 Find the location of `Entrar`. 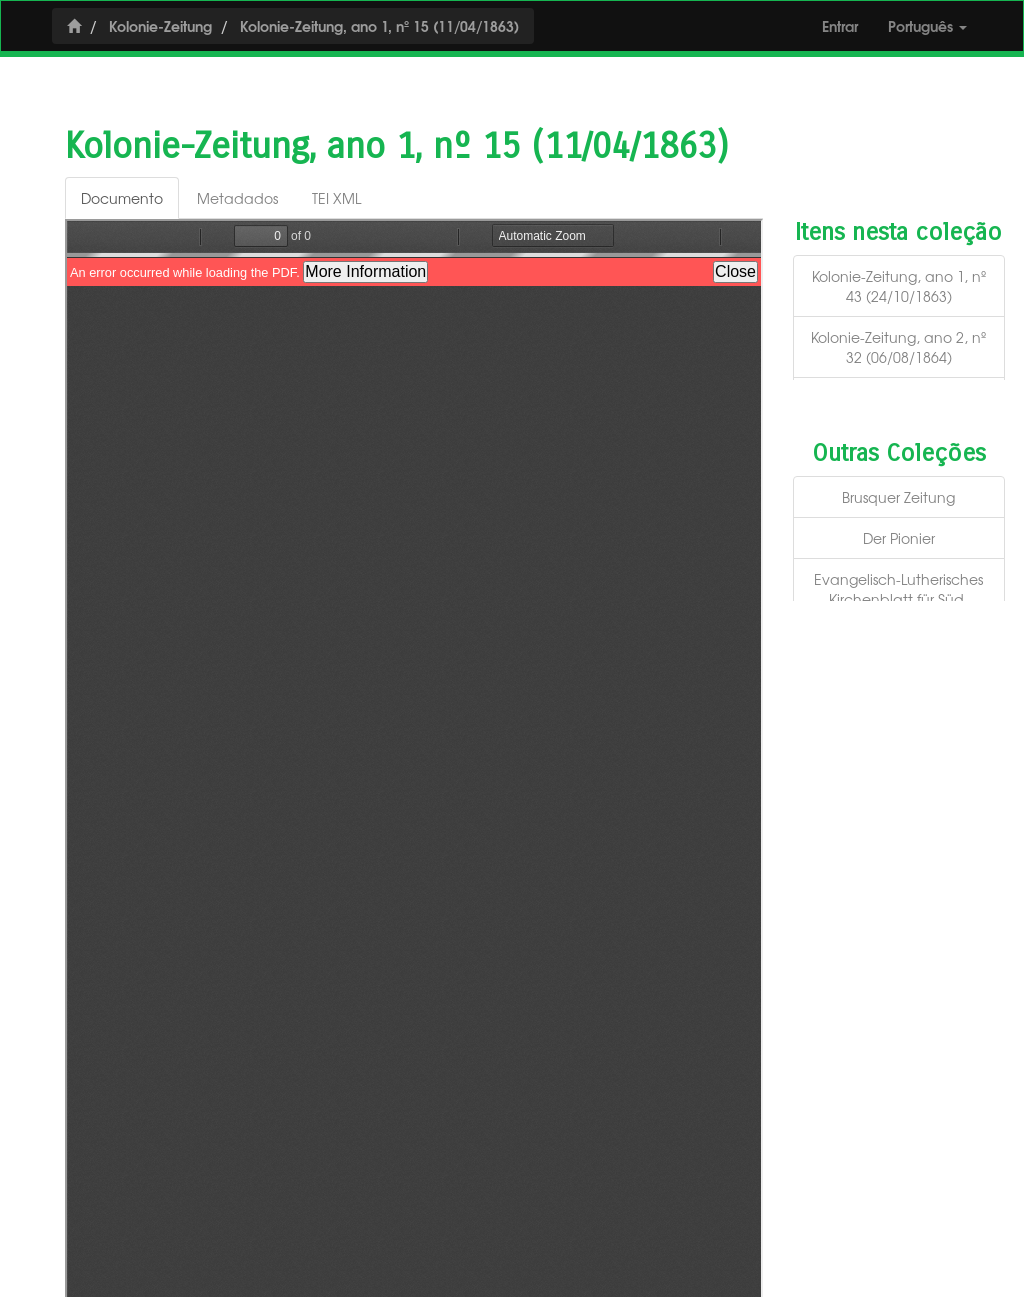

Entrar is located at coordinates (840, 25).